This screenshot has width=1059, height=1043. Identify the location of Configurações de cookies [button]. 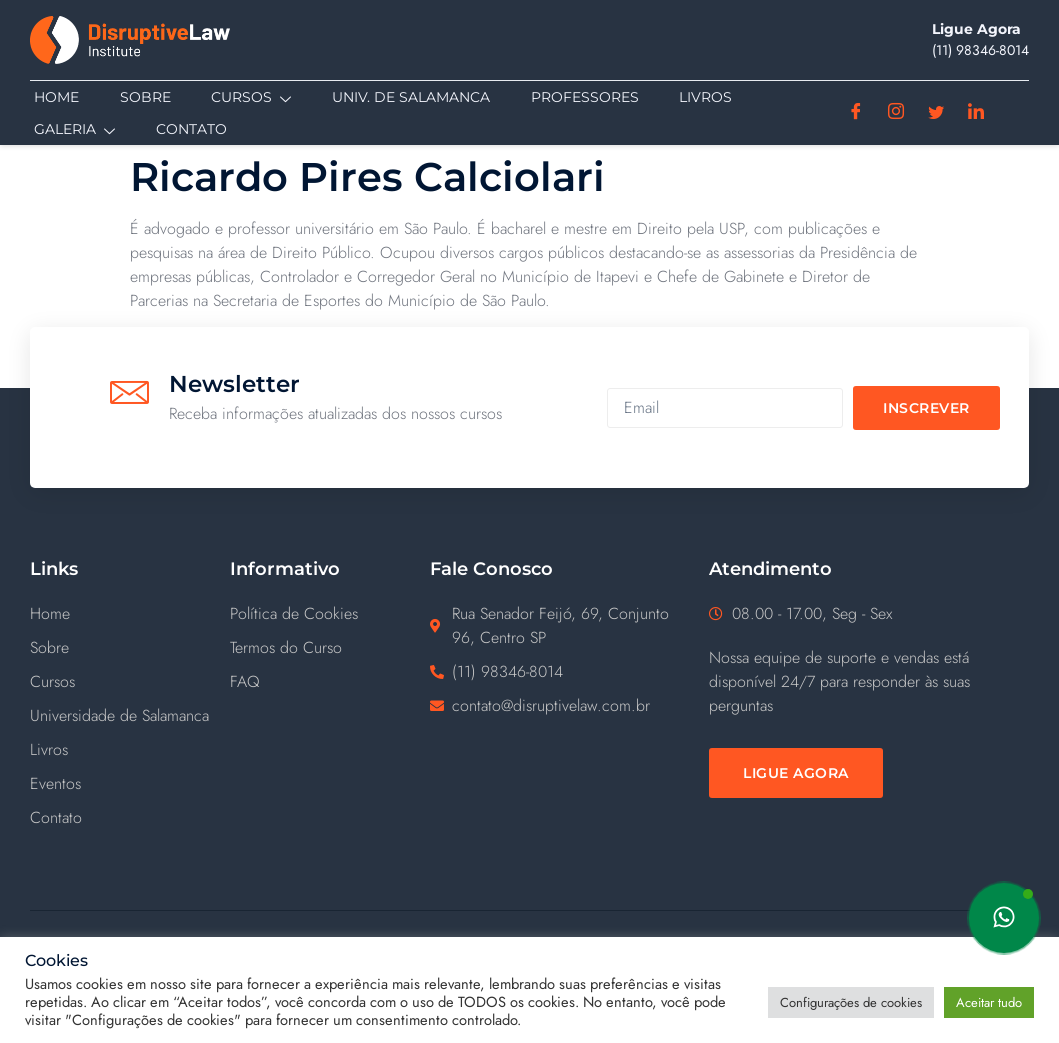
(851, 1002).